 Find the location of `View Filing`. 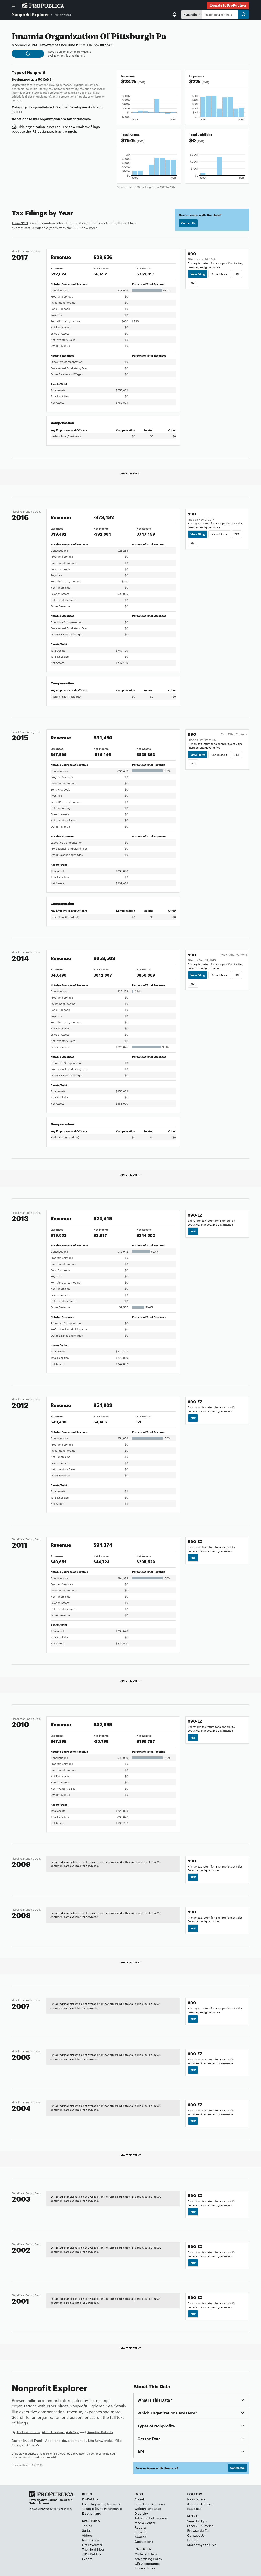

View Filing is located at coordinates (197, 274).